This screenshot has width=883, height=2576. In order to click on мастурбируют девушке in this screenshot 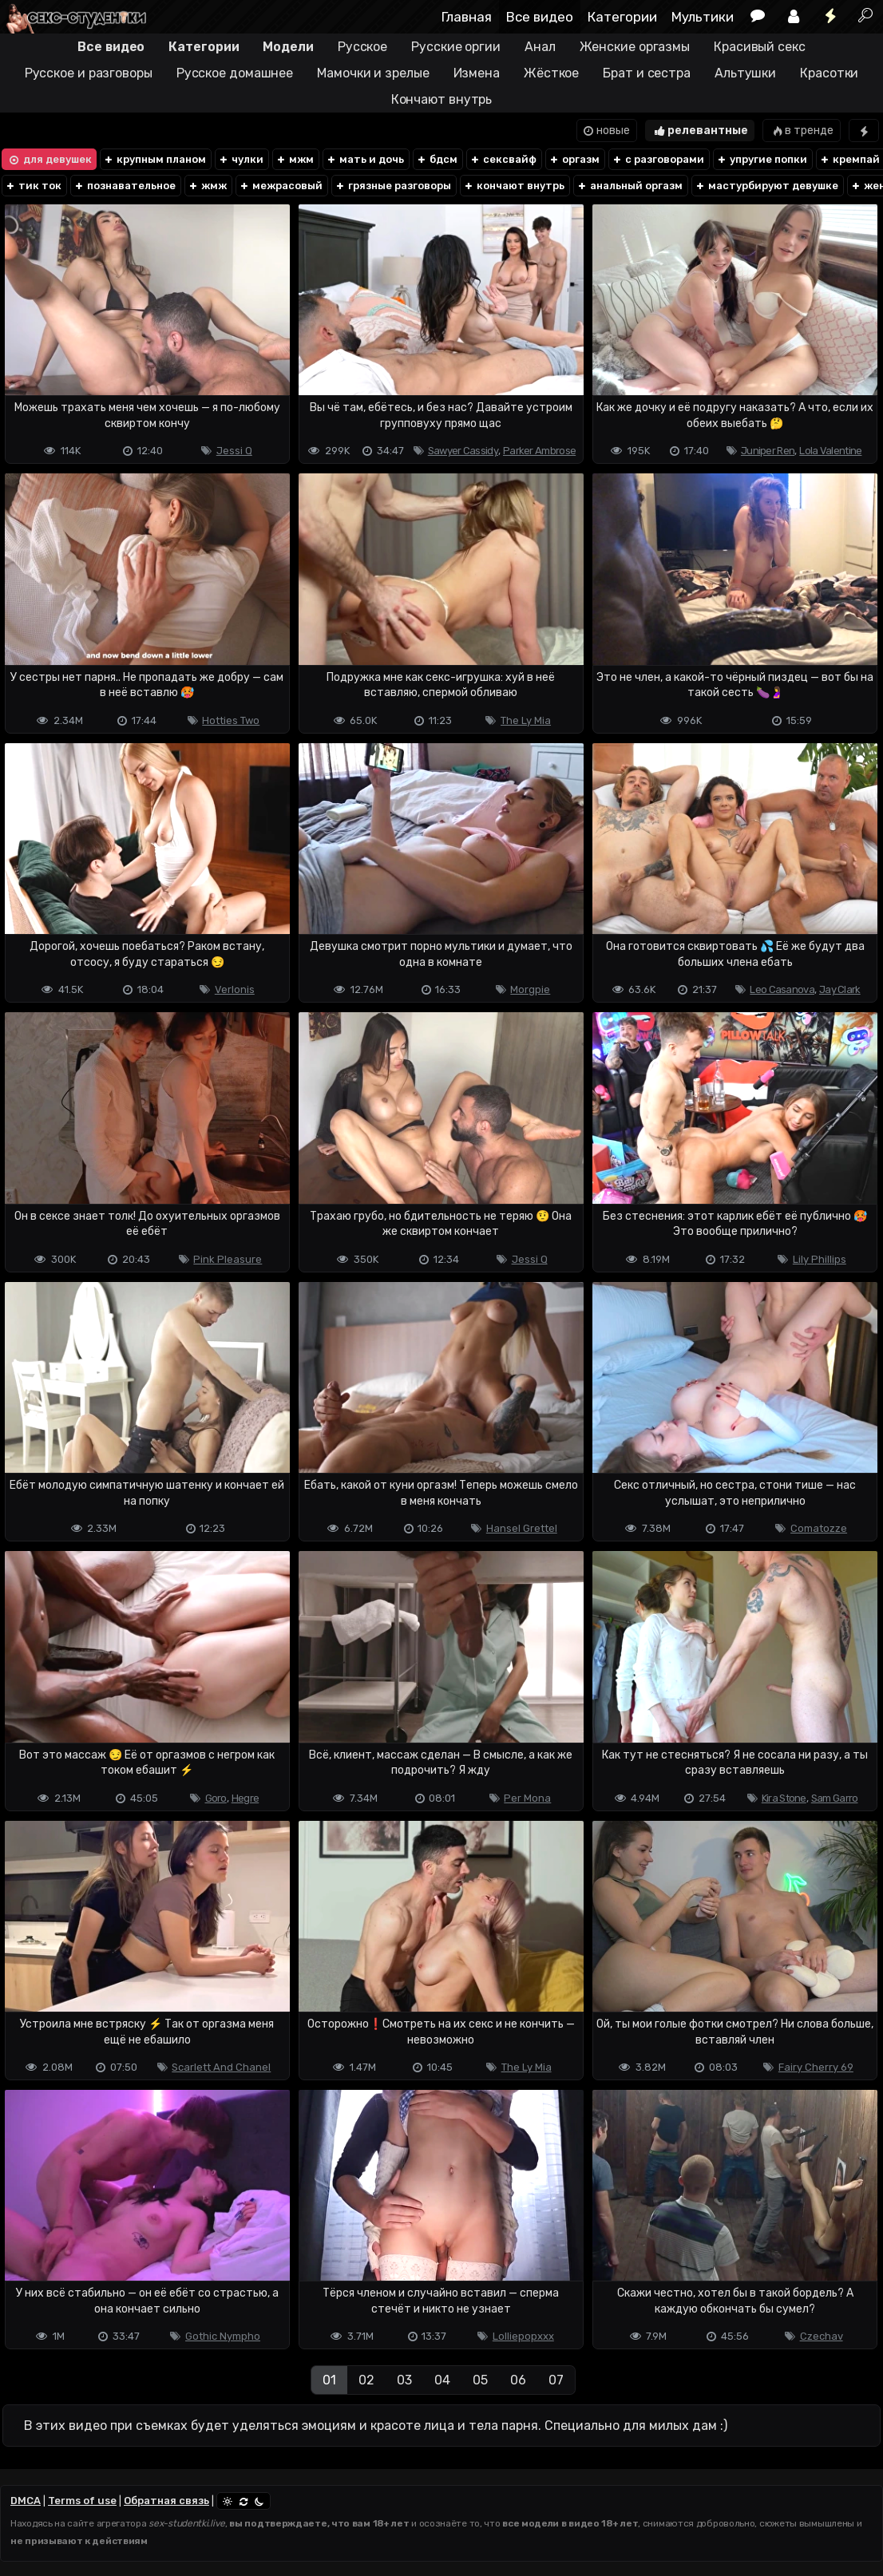, I will do `click(766, 186)`.